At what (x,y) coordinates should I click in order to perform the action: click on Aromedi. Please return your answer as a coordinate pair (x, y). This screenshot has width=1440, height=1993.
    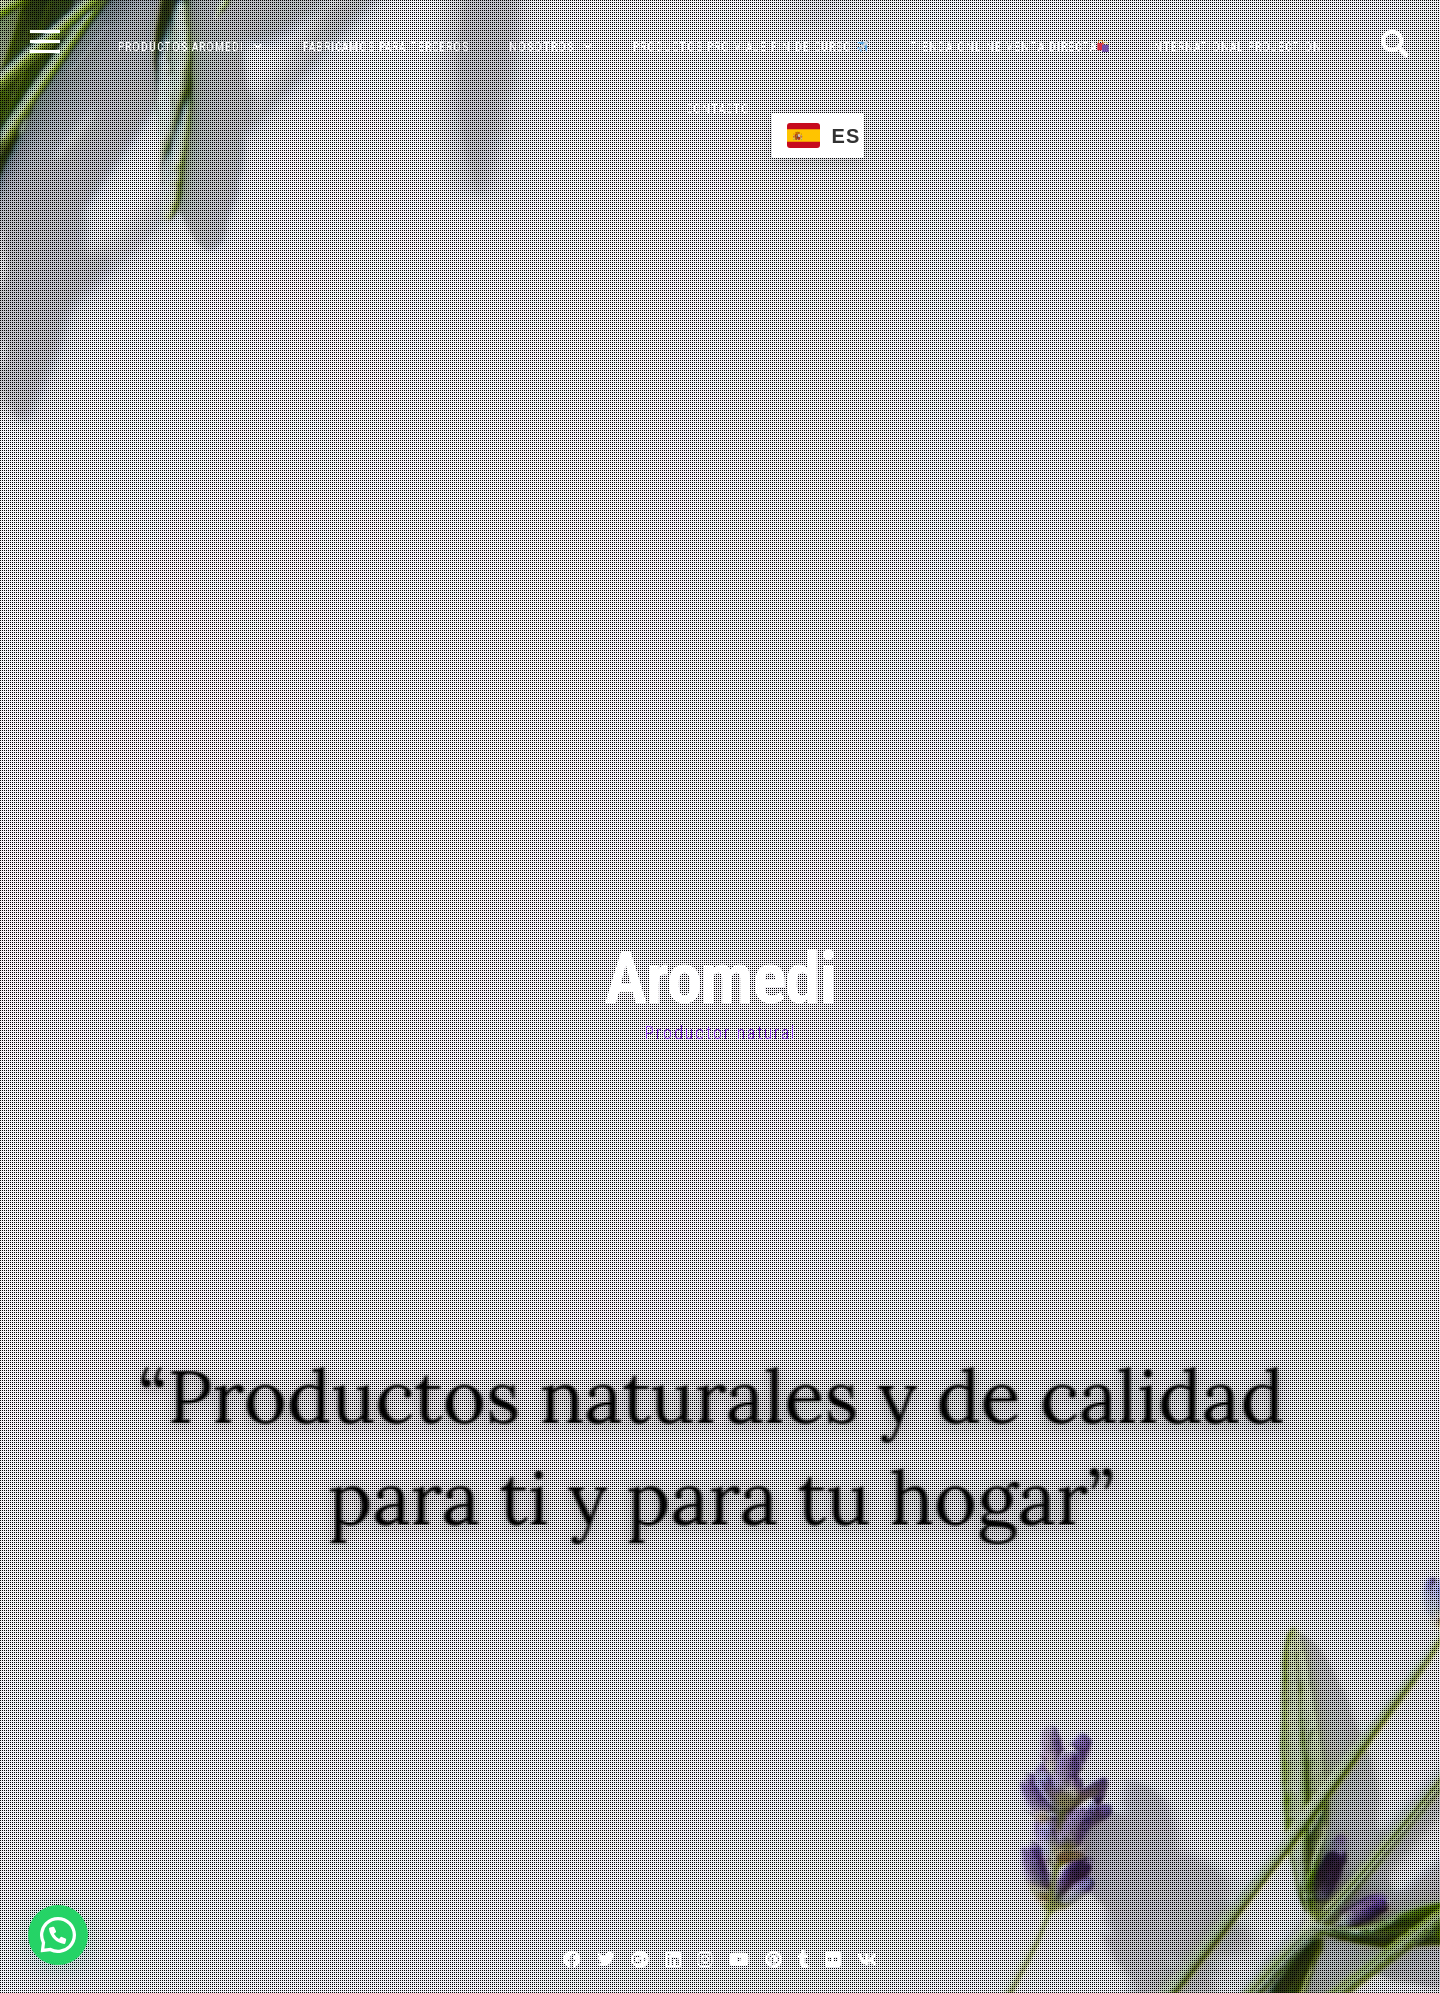
    Looking at the image, I should click on (720, 978).